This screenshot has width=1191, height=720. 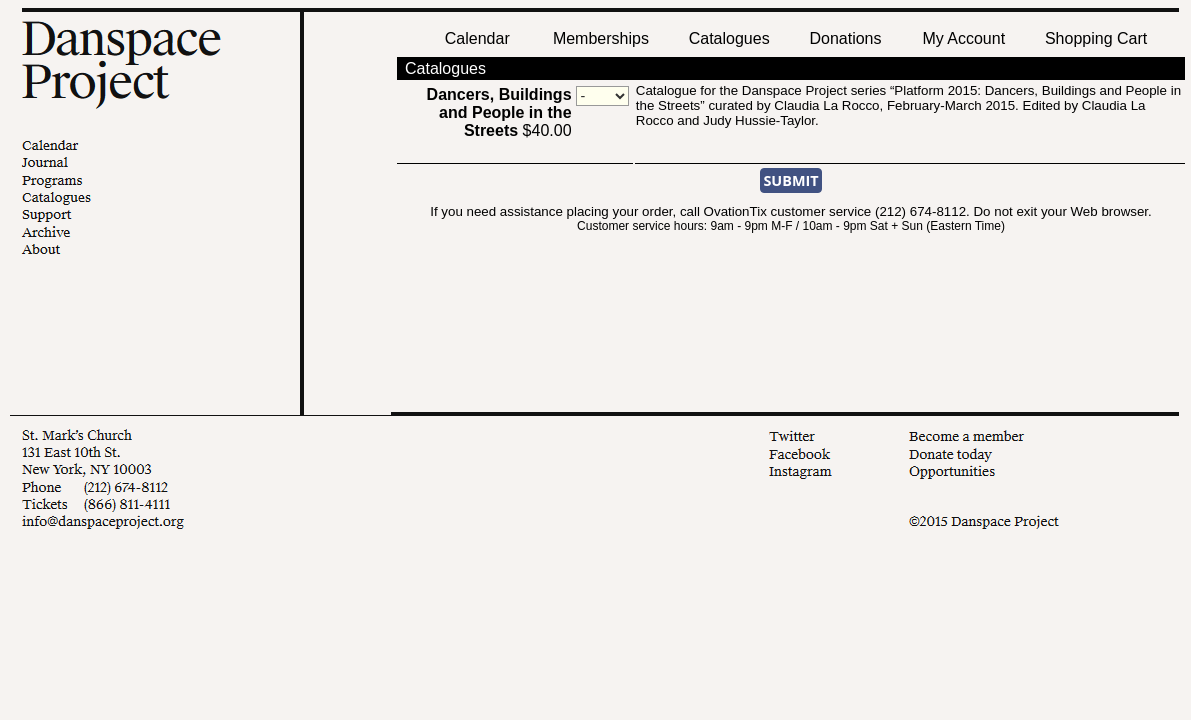 I want to click on Shopping Cart, so click(x=1096, y=38).